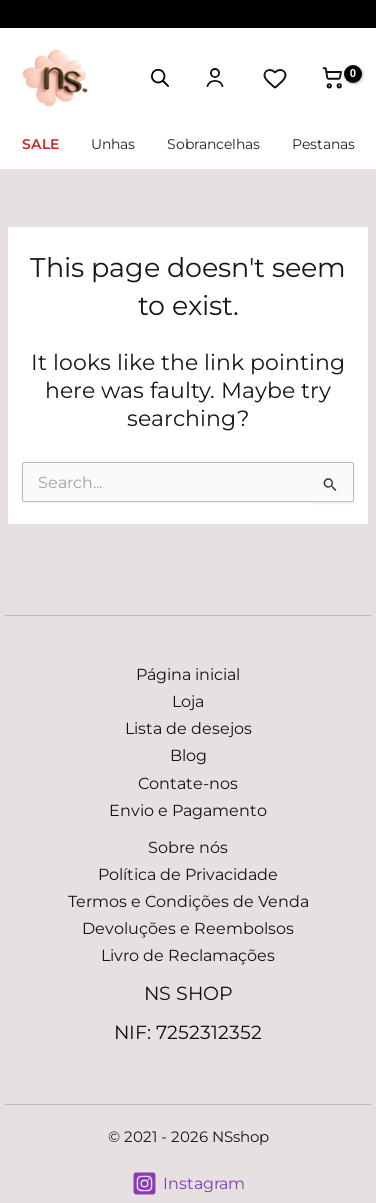  What do you see at coordinates (188, 1183) in the screenshot?
I see `[Instagram]` at bounding box center [188, 1183].